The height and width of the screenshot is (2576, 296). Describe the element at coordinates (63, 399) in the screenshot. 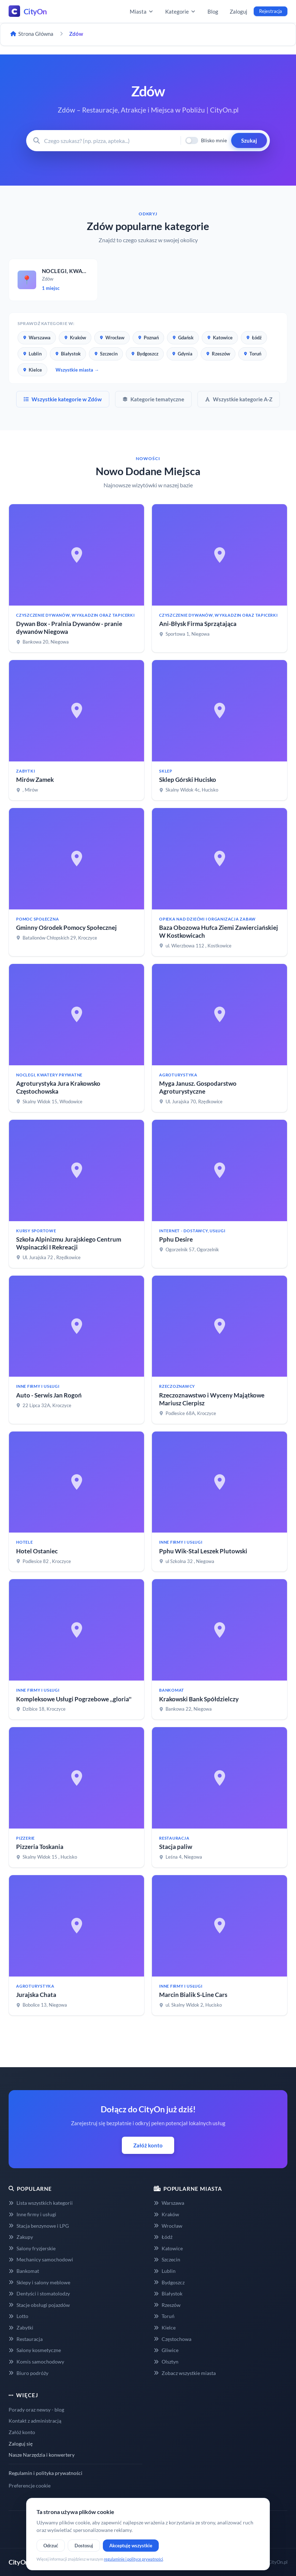

I see `Wszystkie kategorie w Zdów` at that location.